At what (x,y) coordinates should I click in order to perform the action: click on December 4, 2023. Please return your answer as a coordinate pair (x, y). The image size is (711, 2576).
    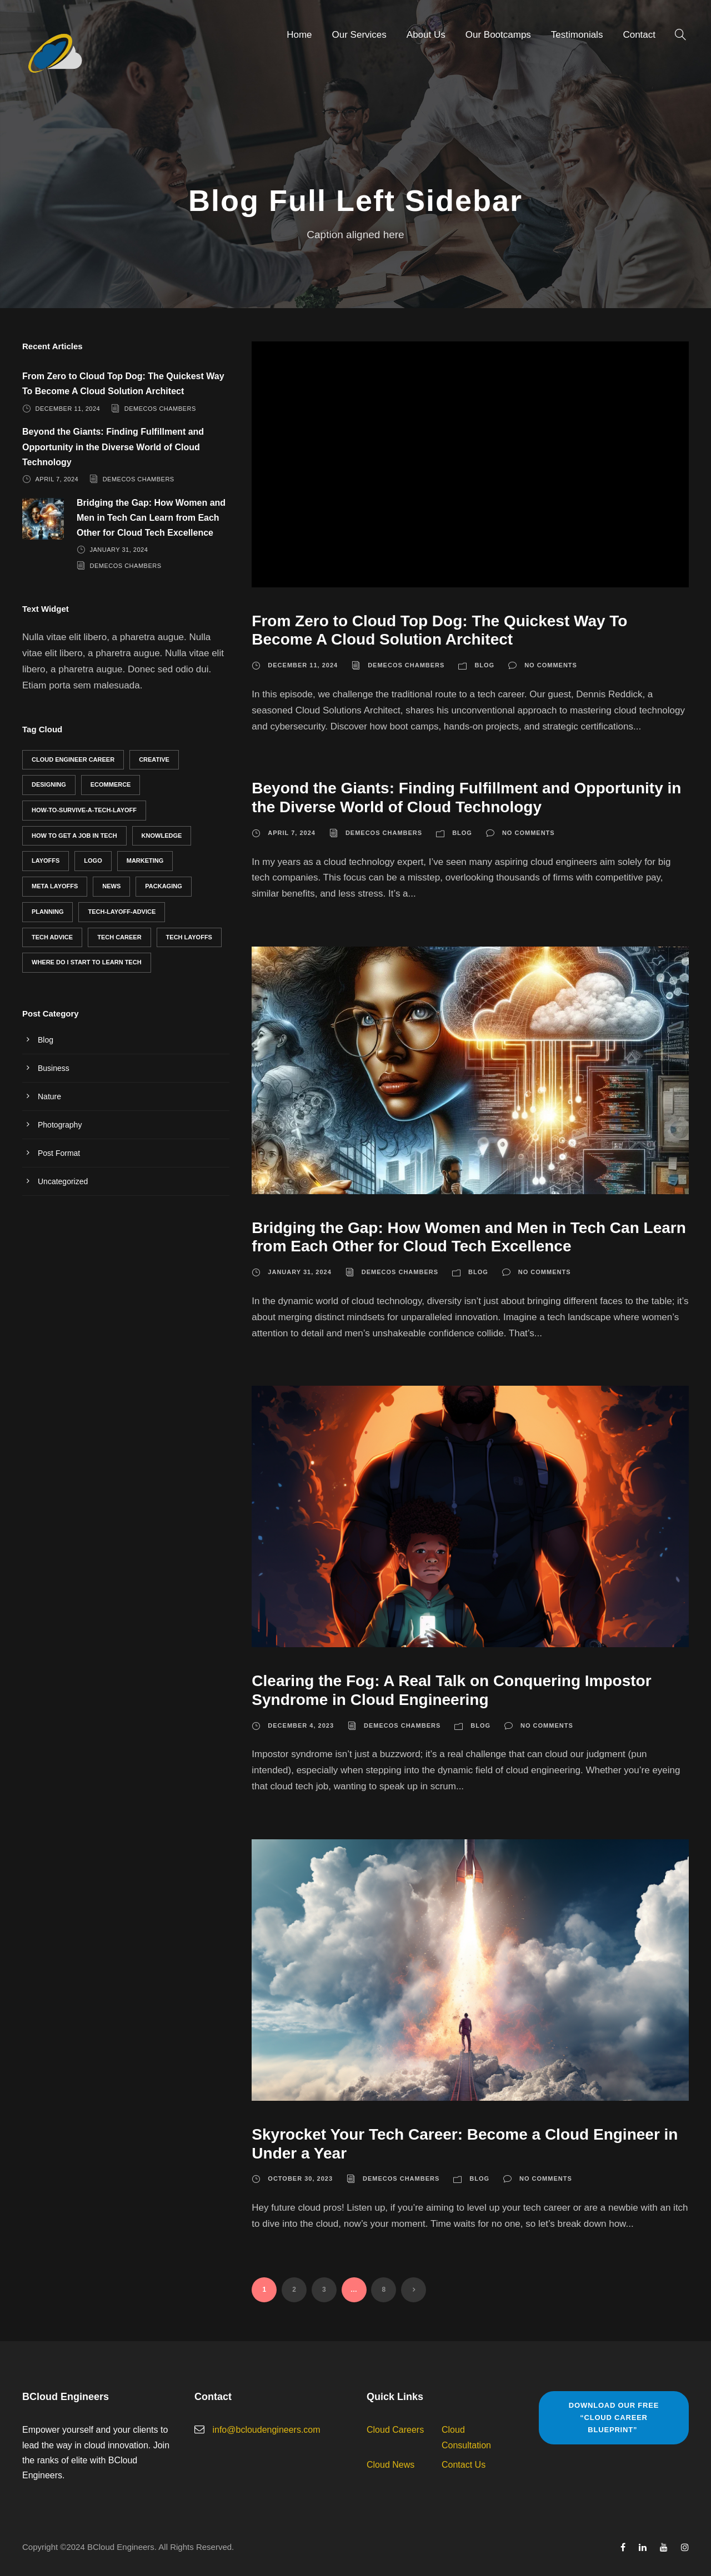
    Looking at the image, I should click on (301, 1725).